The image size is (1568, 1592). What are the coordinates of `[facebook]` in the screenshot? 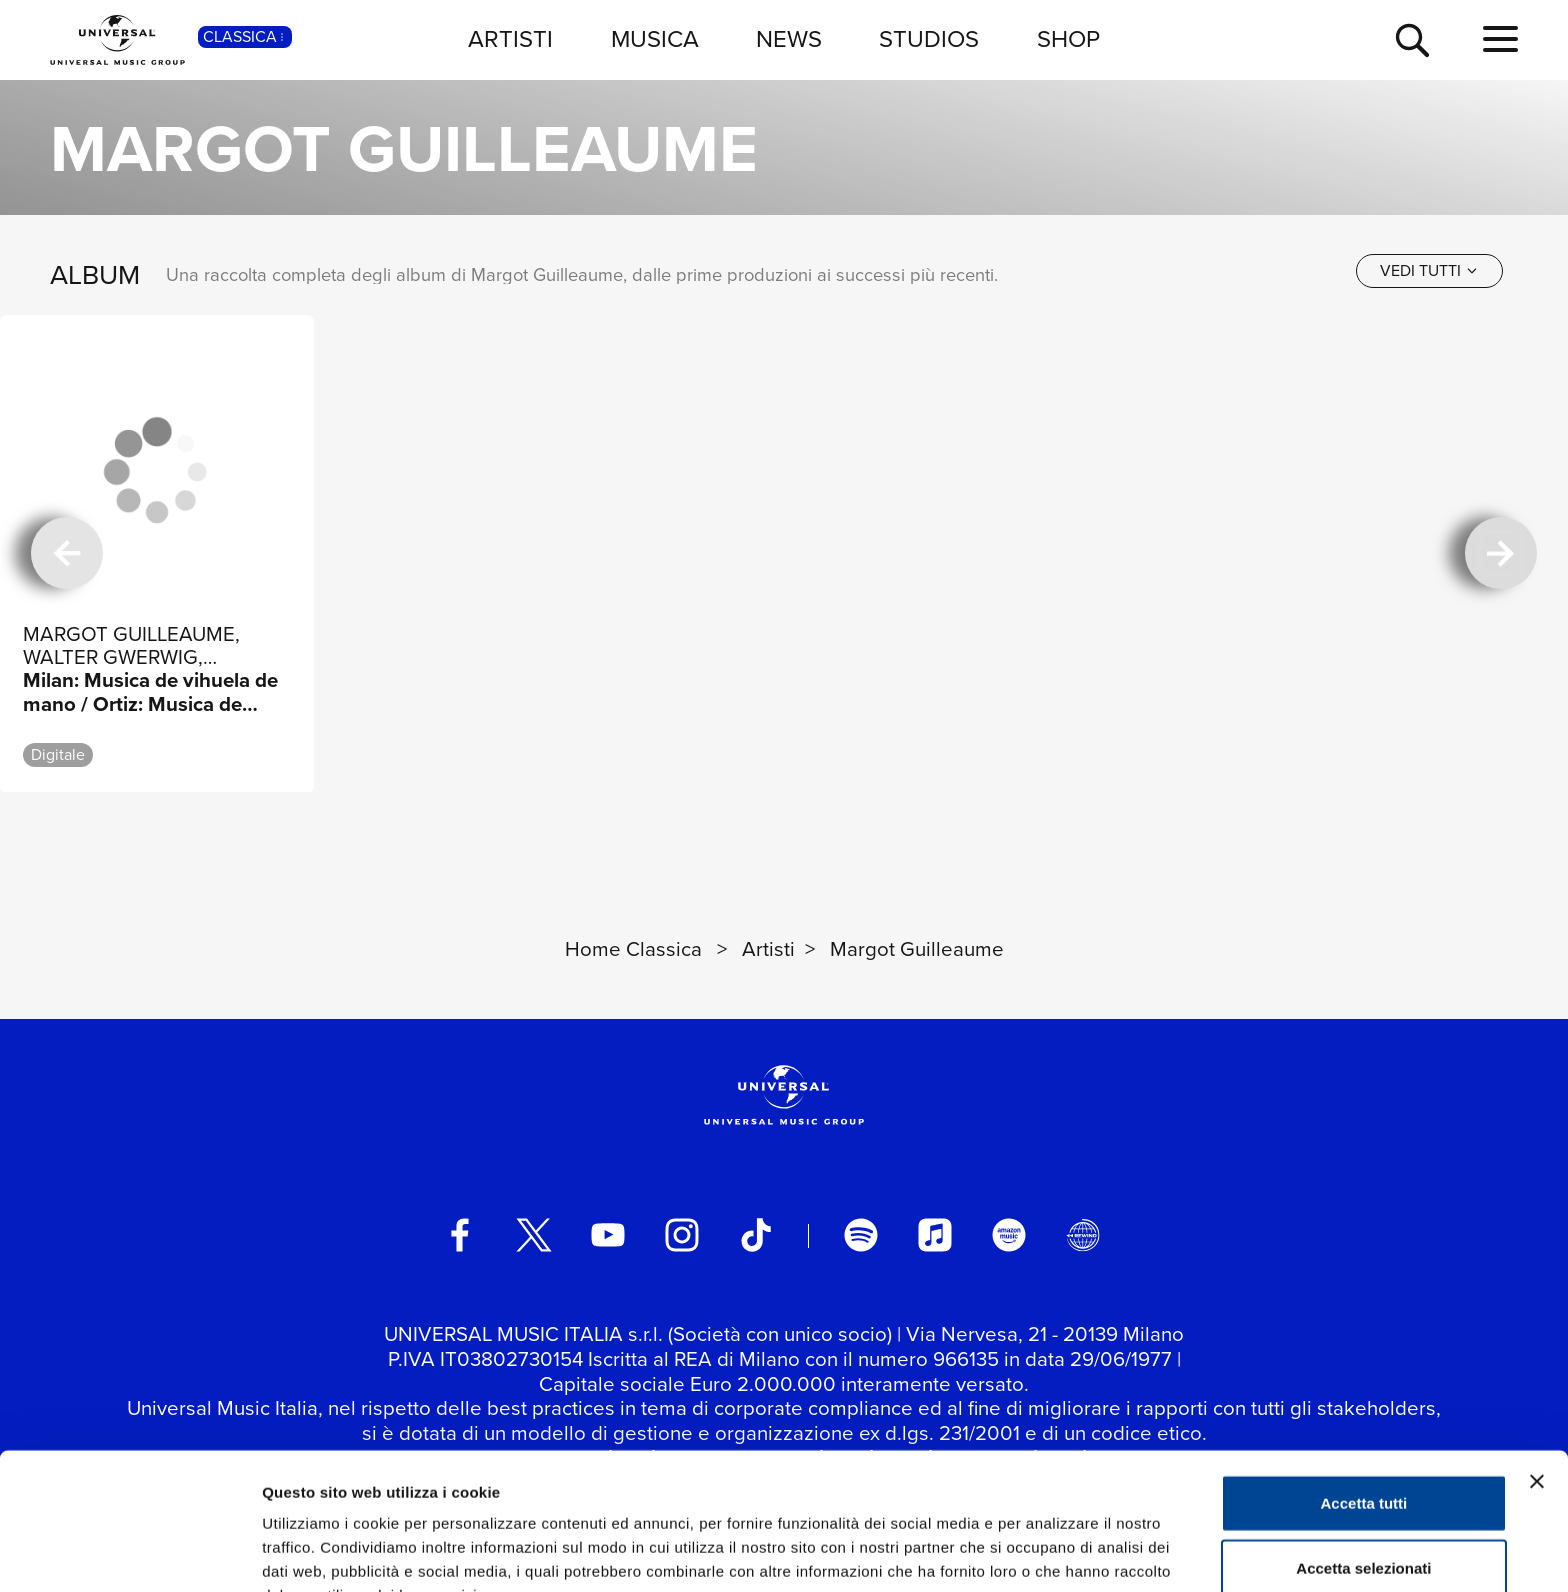 It's located at (460, 1235).